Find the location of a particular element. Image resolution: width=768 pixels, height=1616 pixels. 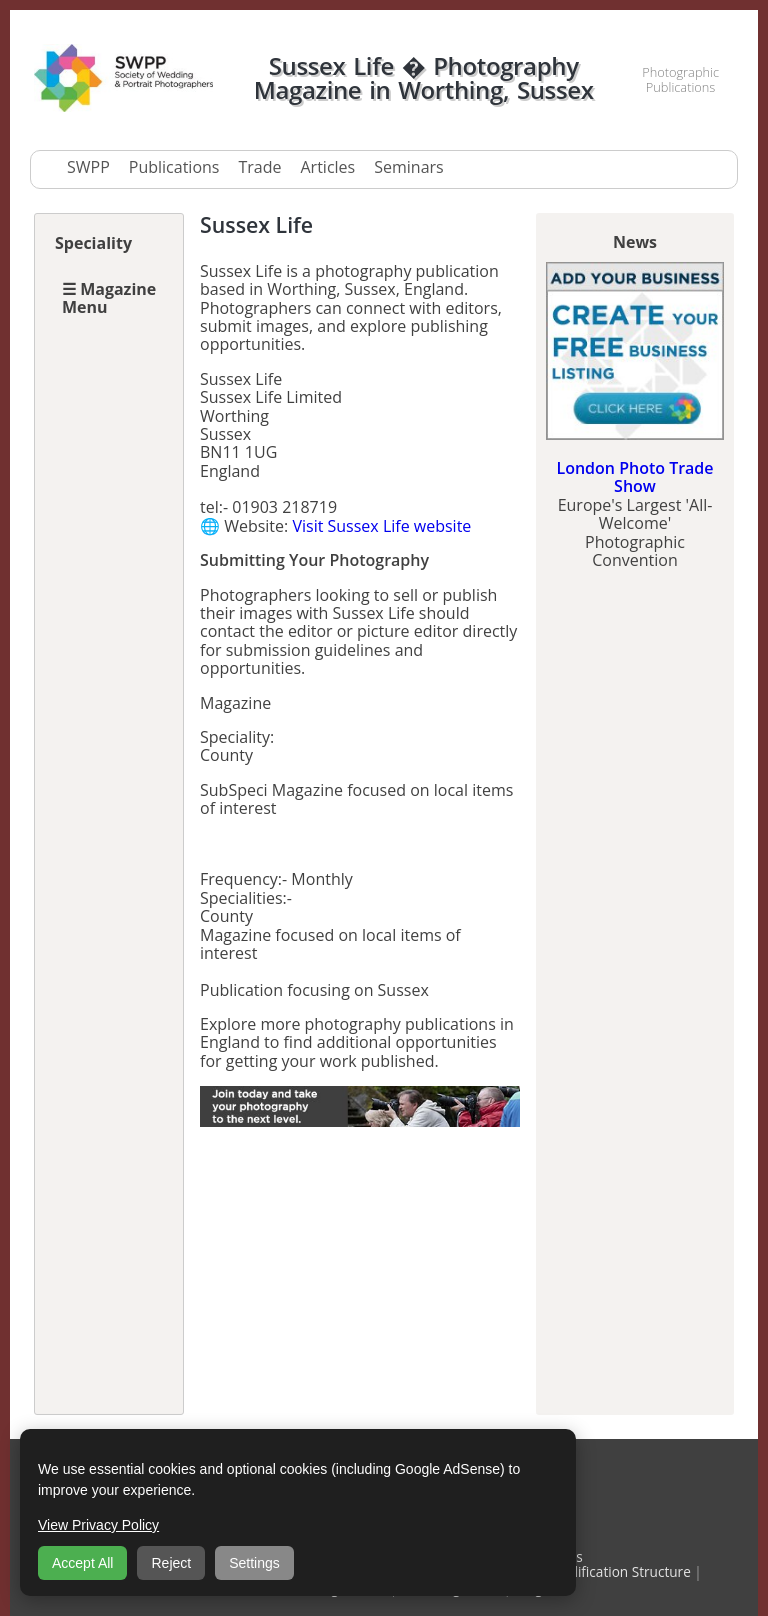

View Privacy Policy is located at coordinates (98, 1525).